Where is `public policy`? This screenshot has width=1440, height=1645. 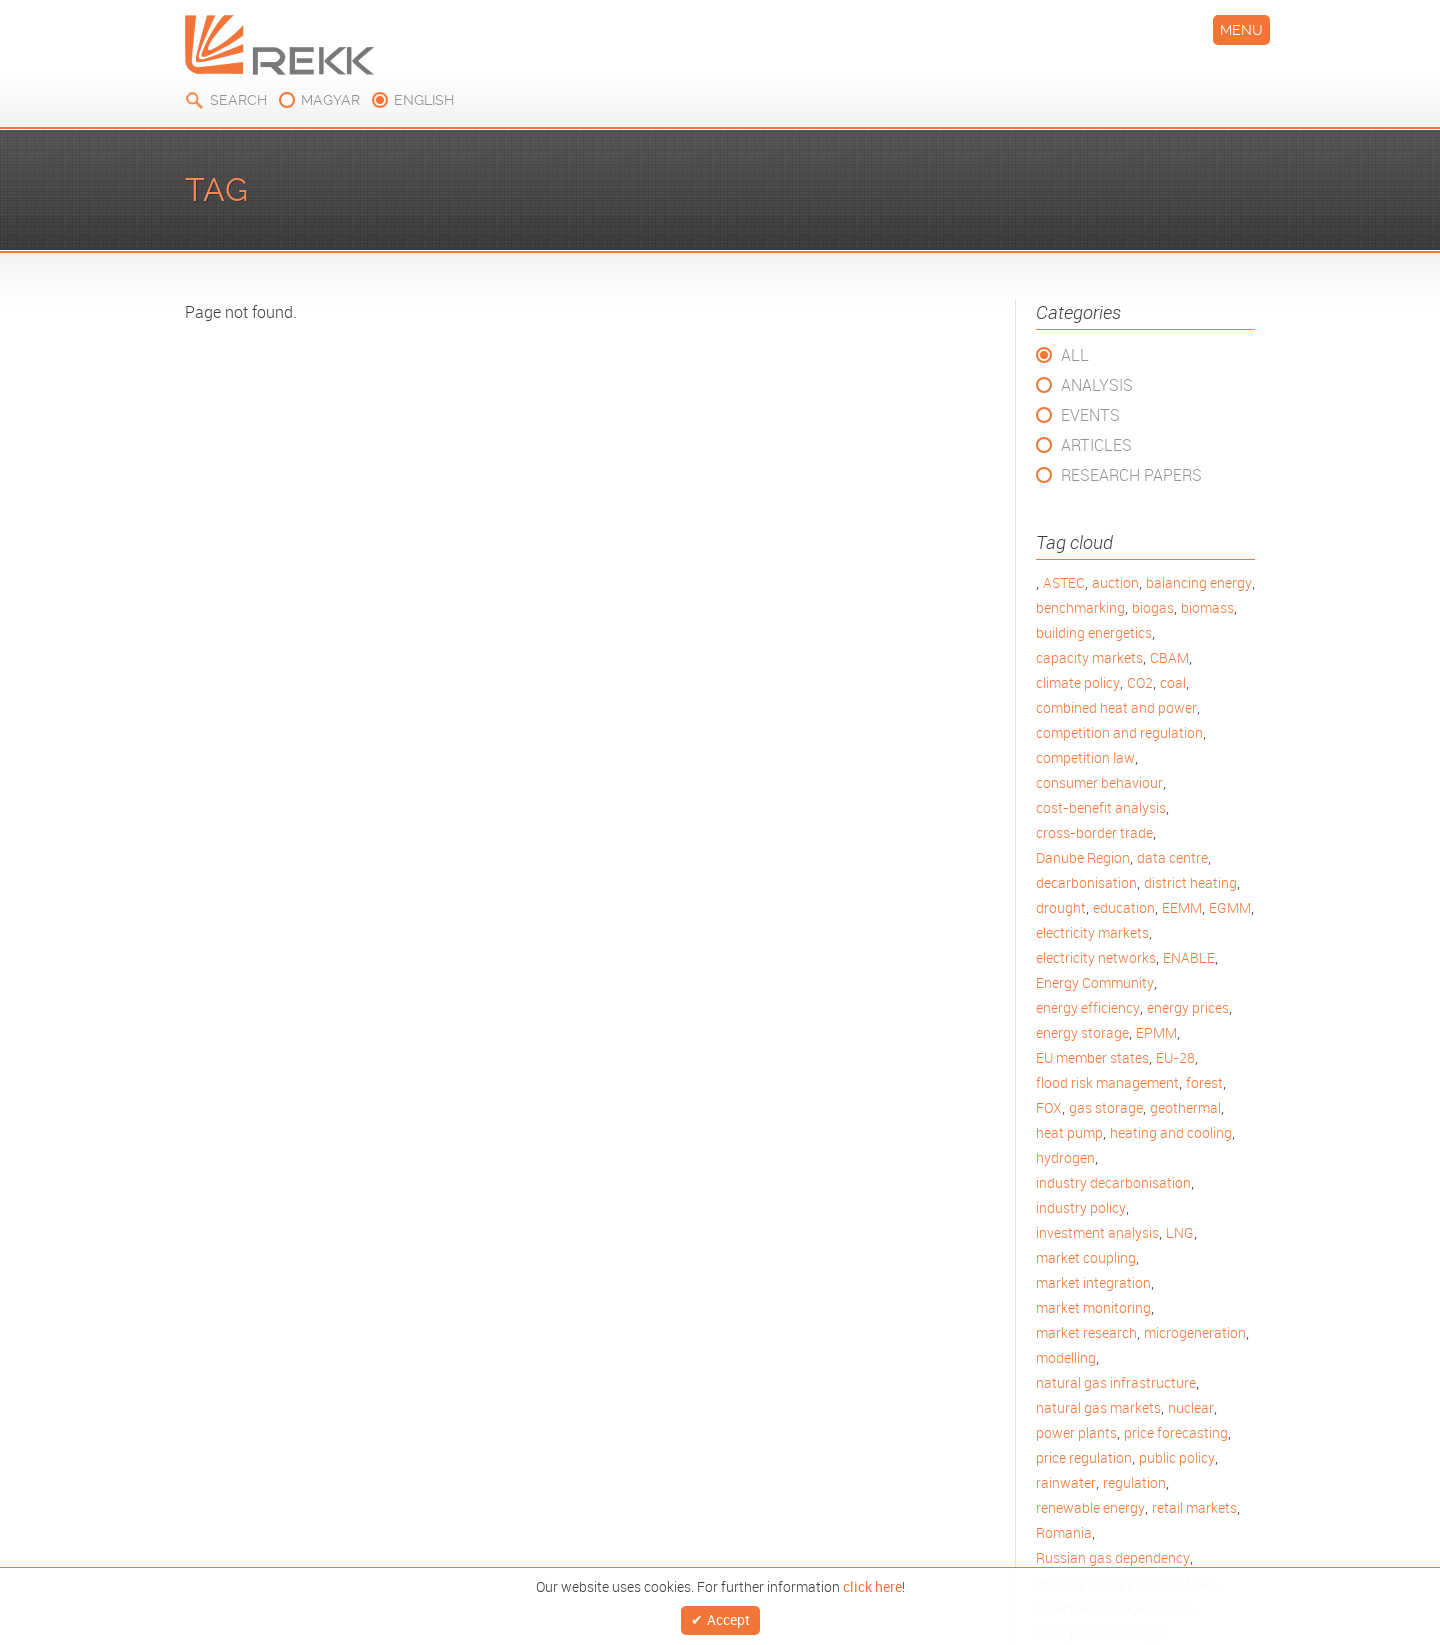 public policy is located at coordinates (1177, 1457).